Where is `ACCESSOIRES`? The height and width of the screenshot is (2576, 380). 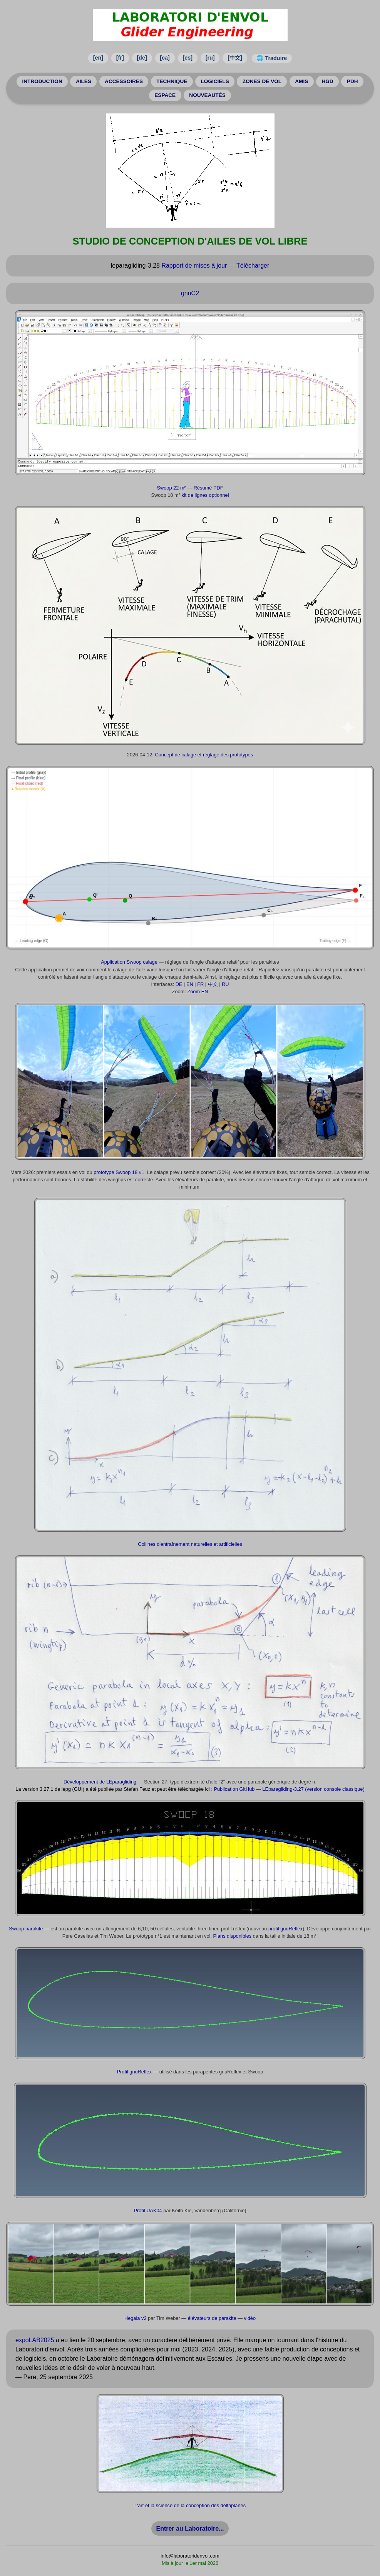 ACCESSOIRES is located at coordinates (124, 81).